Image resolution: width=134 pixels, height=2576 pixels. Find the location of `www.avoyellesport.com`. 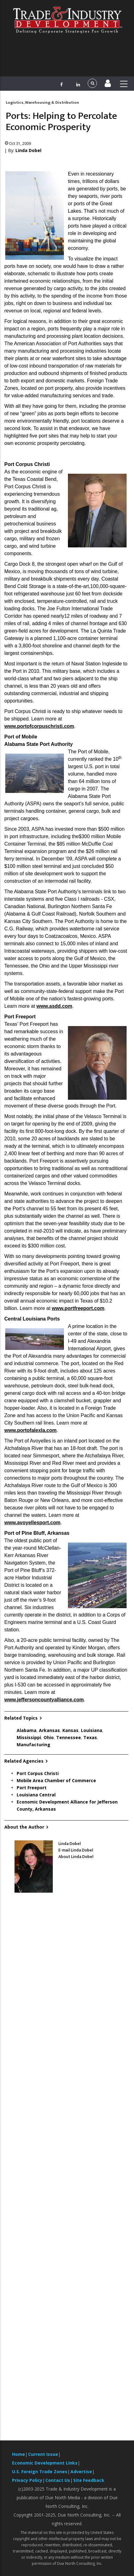

www.avoyellesport.com is located at coordinates (32, 1522).